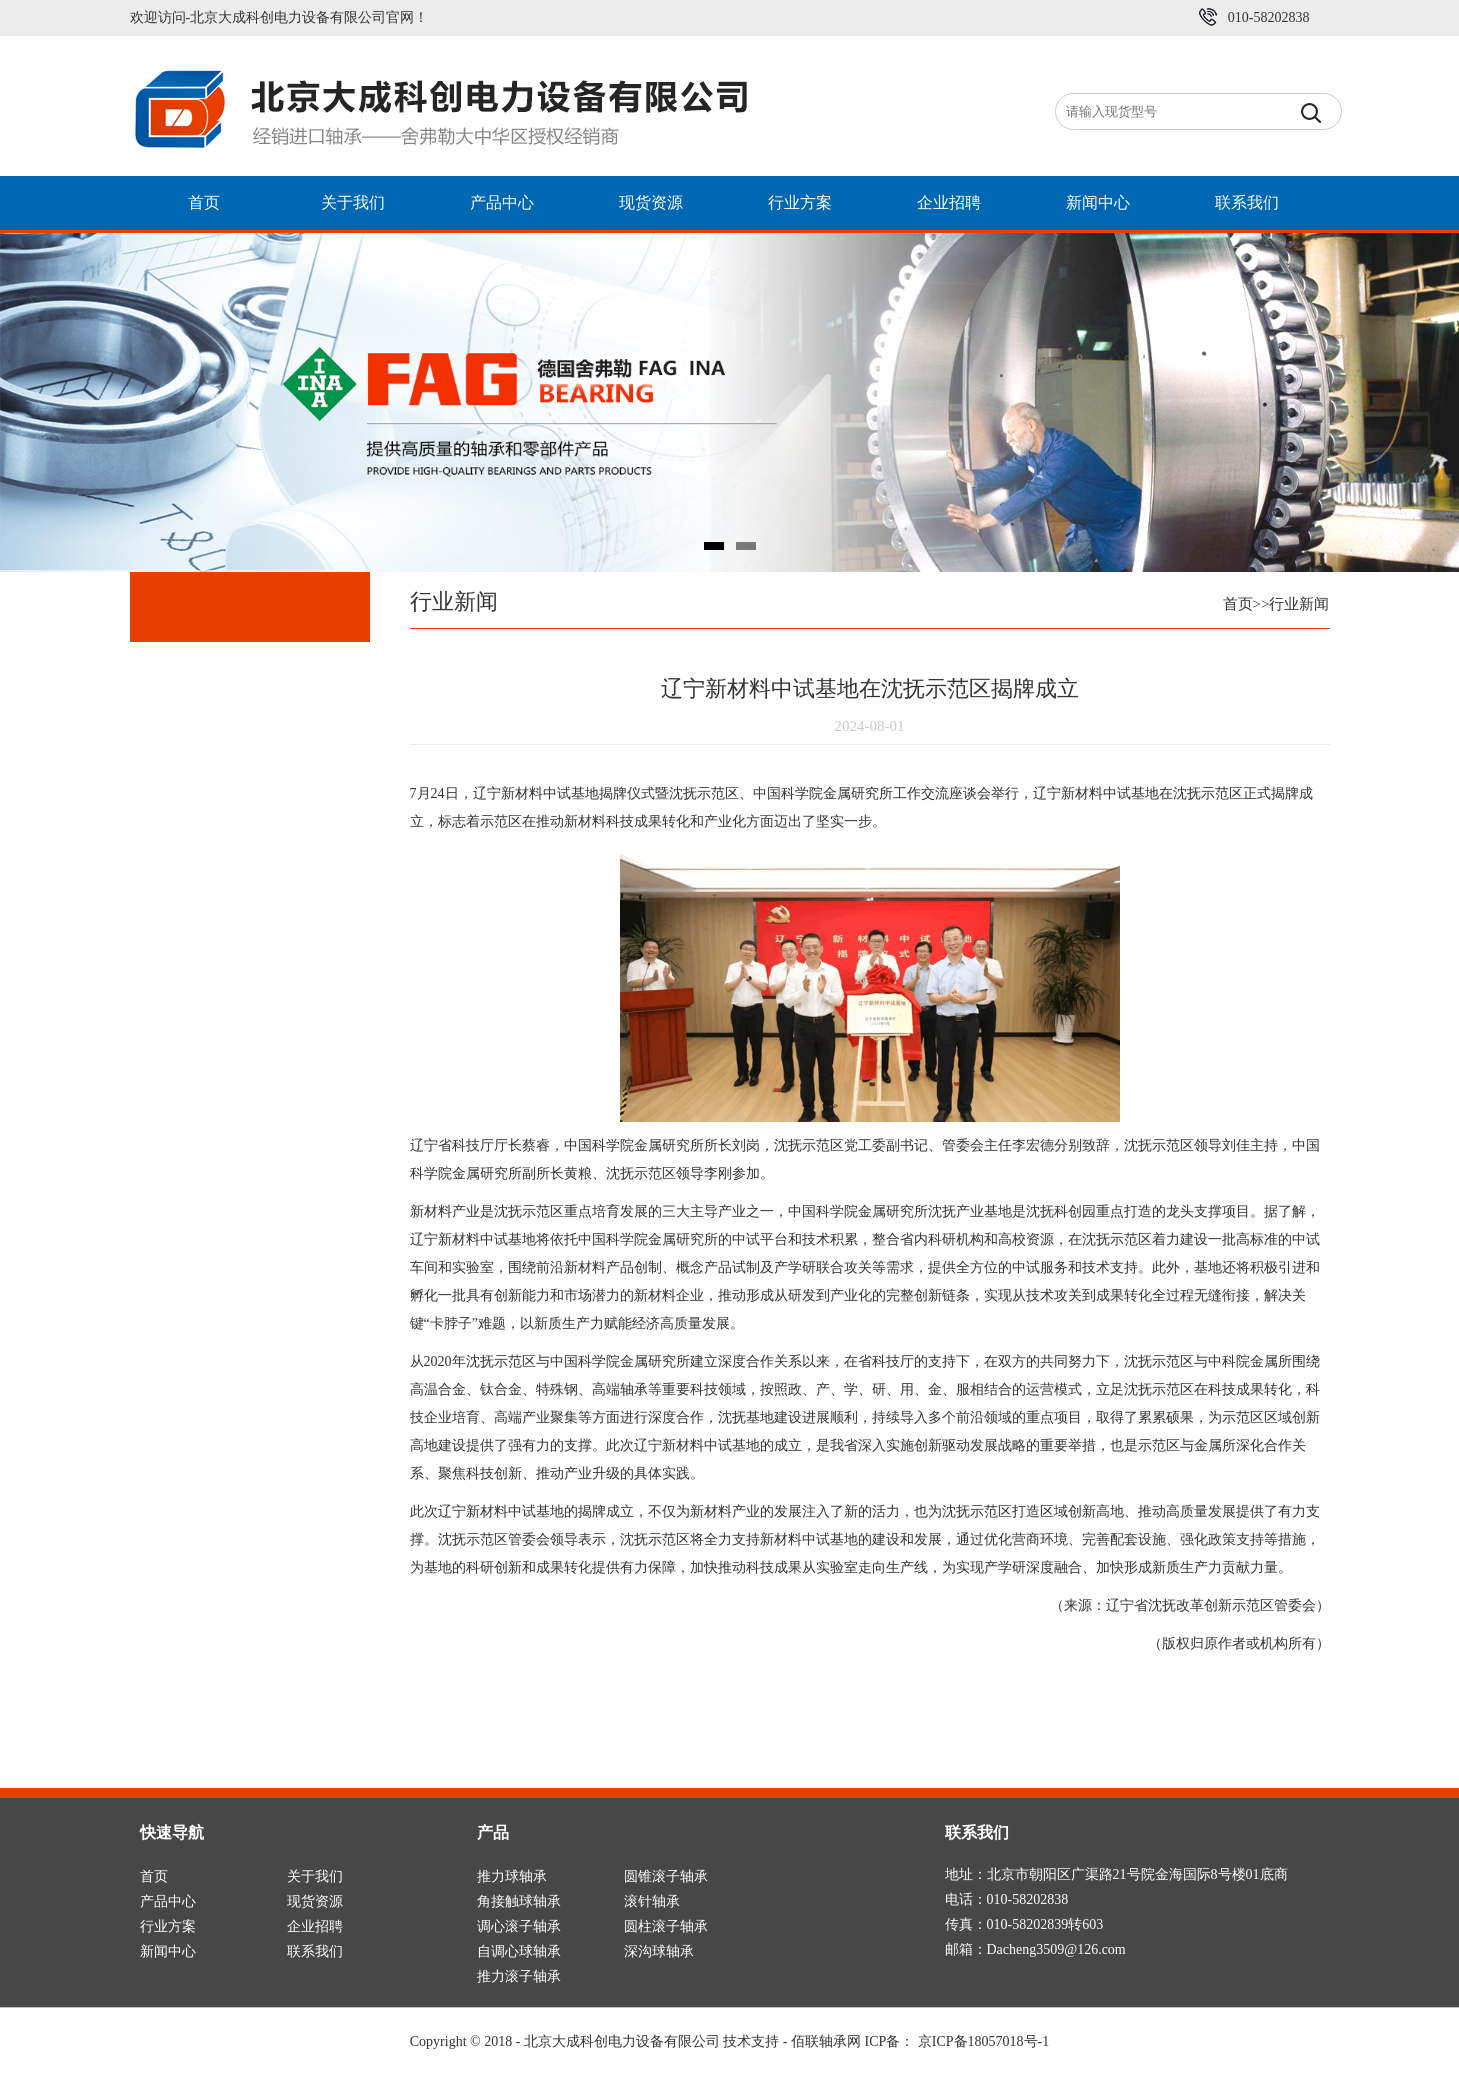 This screenshot has width=1459, height=2076. Describe the element at coordinates (957, 2041) in the screenshot. I see `ICP备： 京ICP备18057018号-1` at that location.